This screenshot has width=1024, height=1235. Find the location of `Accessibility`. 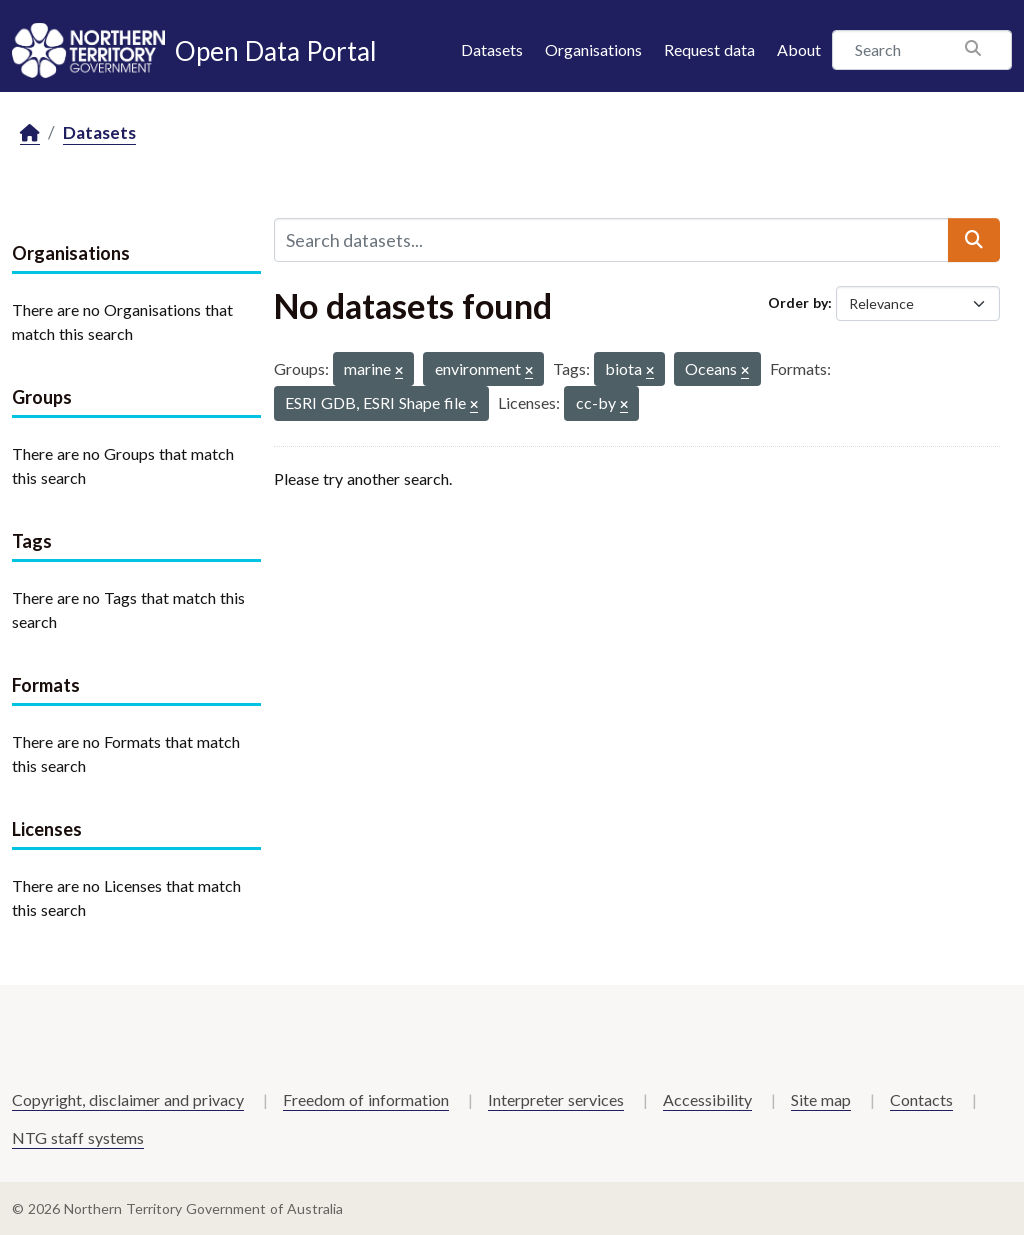

Accessibility is located at coordinates (707, 1099).